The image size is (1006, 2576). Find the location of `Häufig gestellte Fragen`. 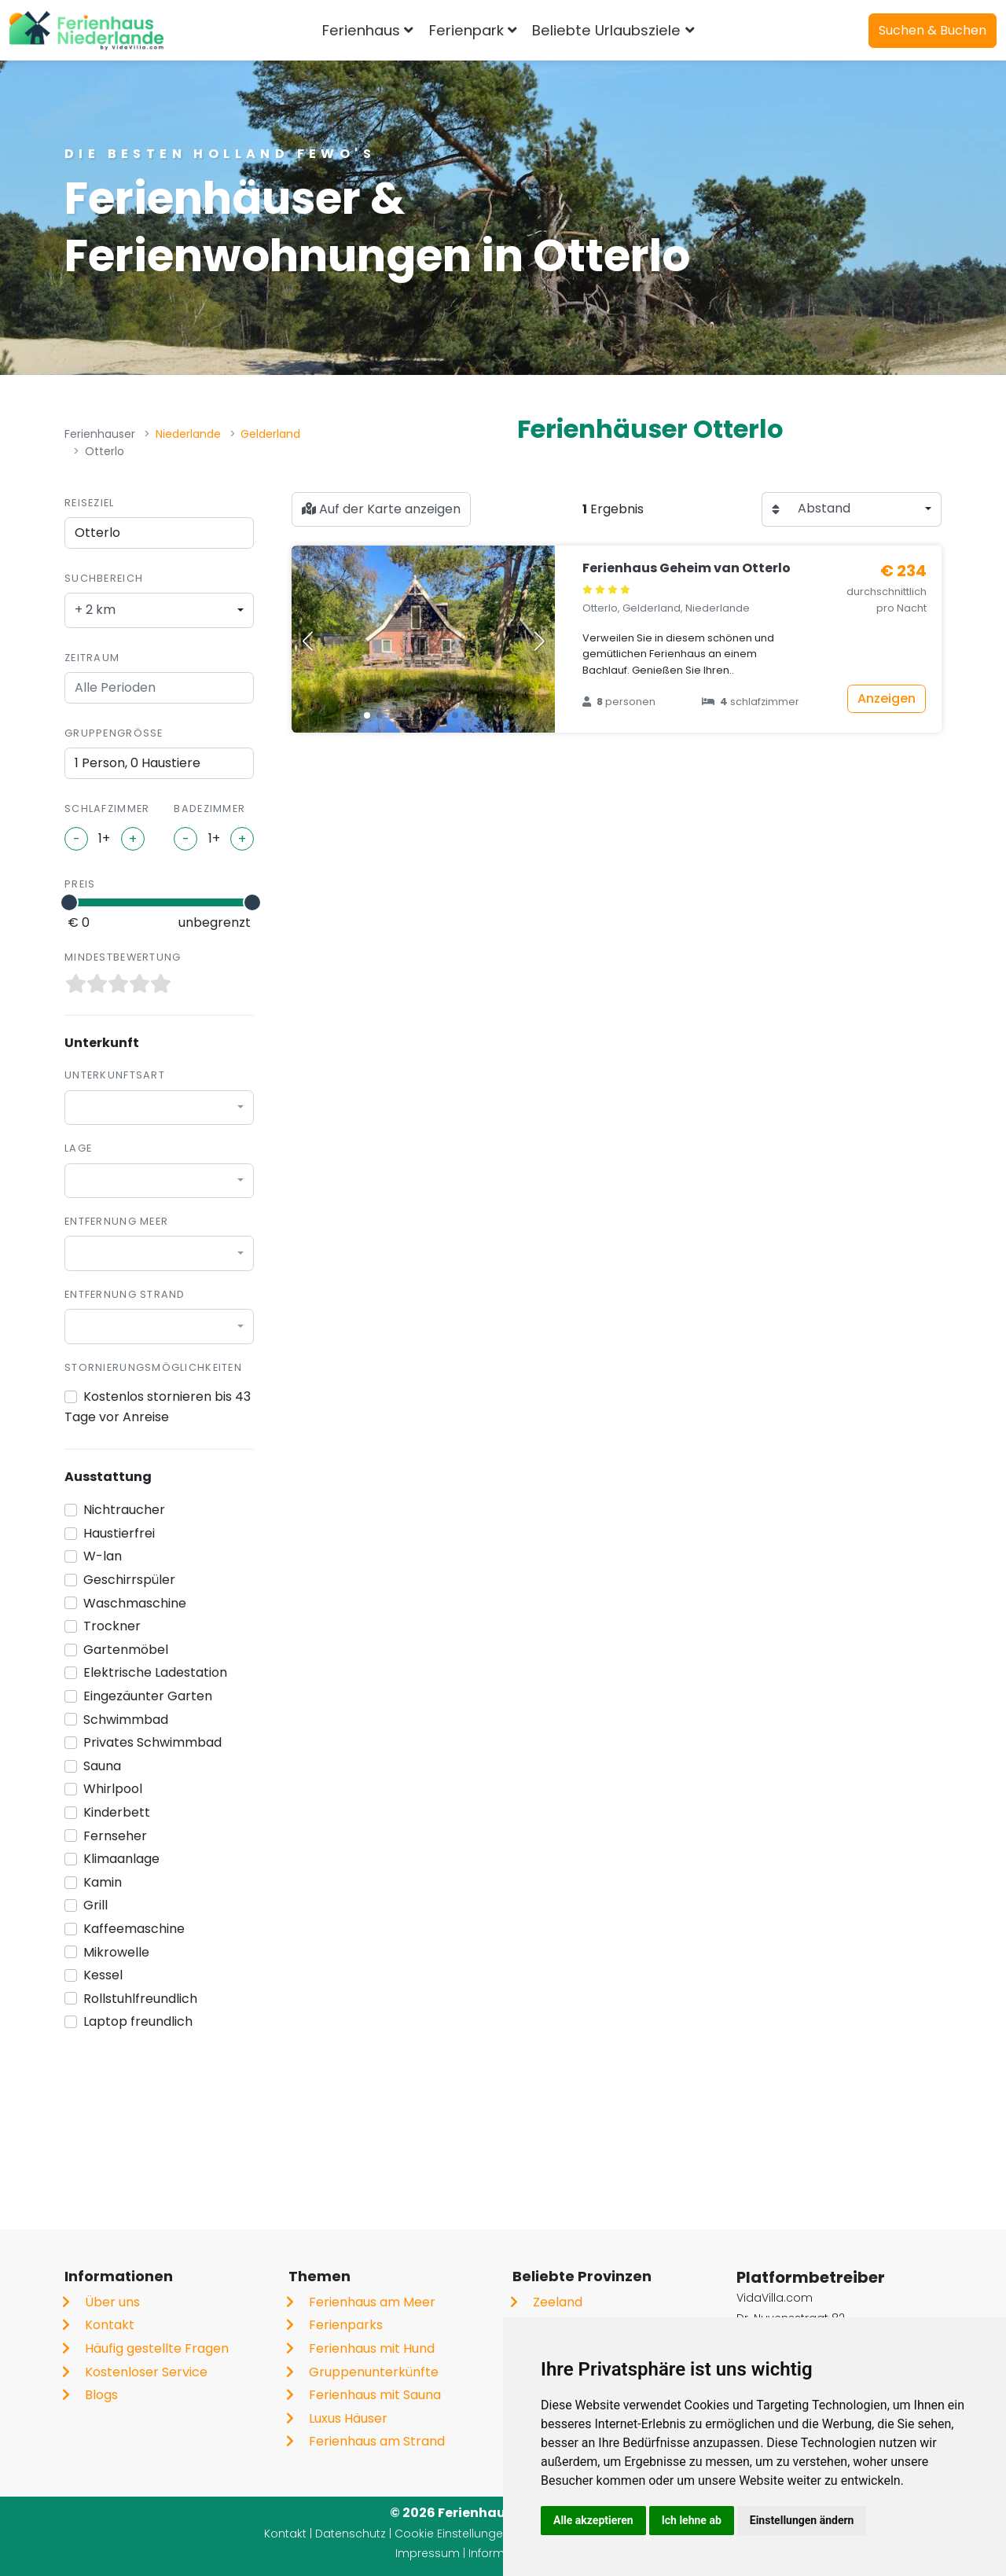

Häufig gestellte Fragen is located at coordinates (157, 2348).